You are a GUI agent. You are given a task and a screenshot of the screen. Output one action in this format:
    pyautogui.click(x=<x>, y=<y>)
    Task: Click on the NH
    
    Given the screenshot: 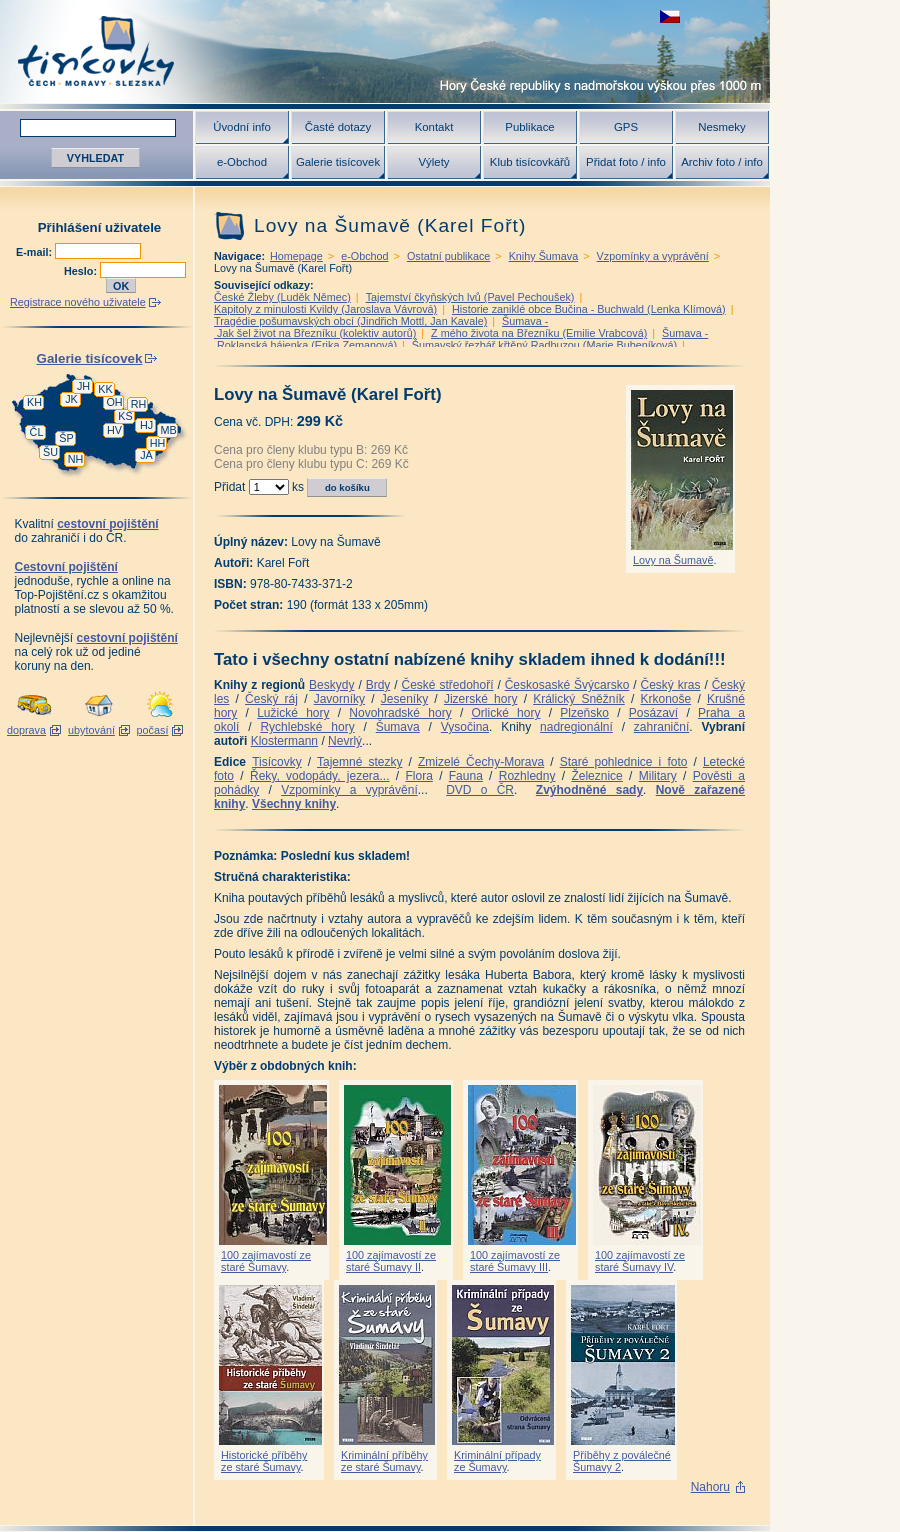 What is the action you would take?
    pyautogui.click(x=76, y=459)
    